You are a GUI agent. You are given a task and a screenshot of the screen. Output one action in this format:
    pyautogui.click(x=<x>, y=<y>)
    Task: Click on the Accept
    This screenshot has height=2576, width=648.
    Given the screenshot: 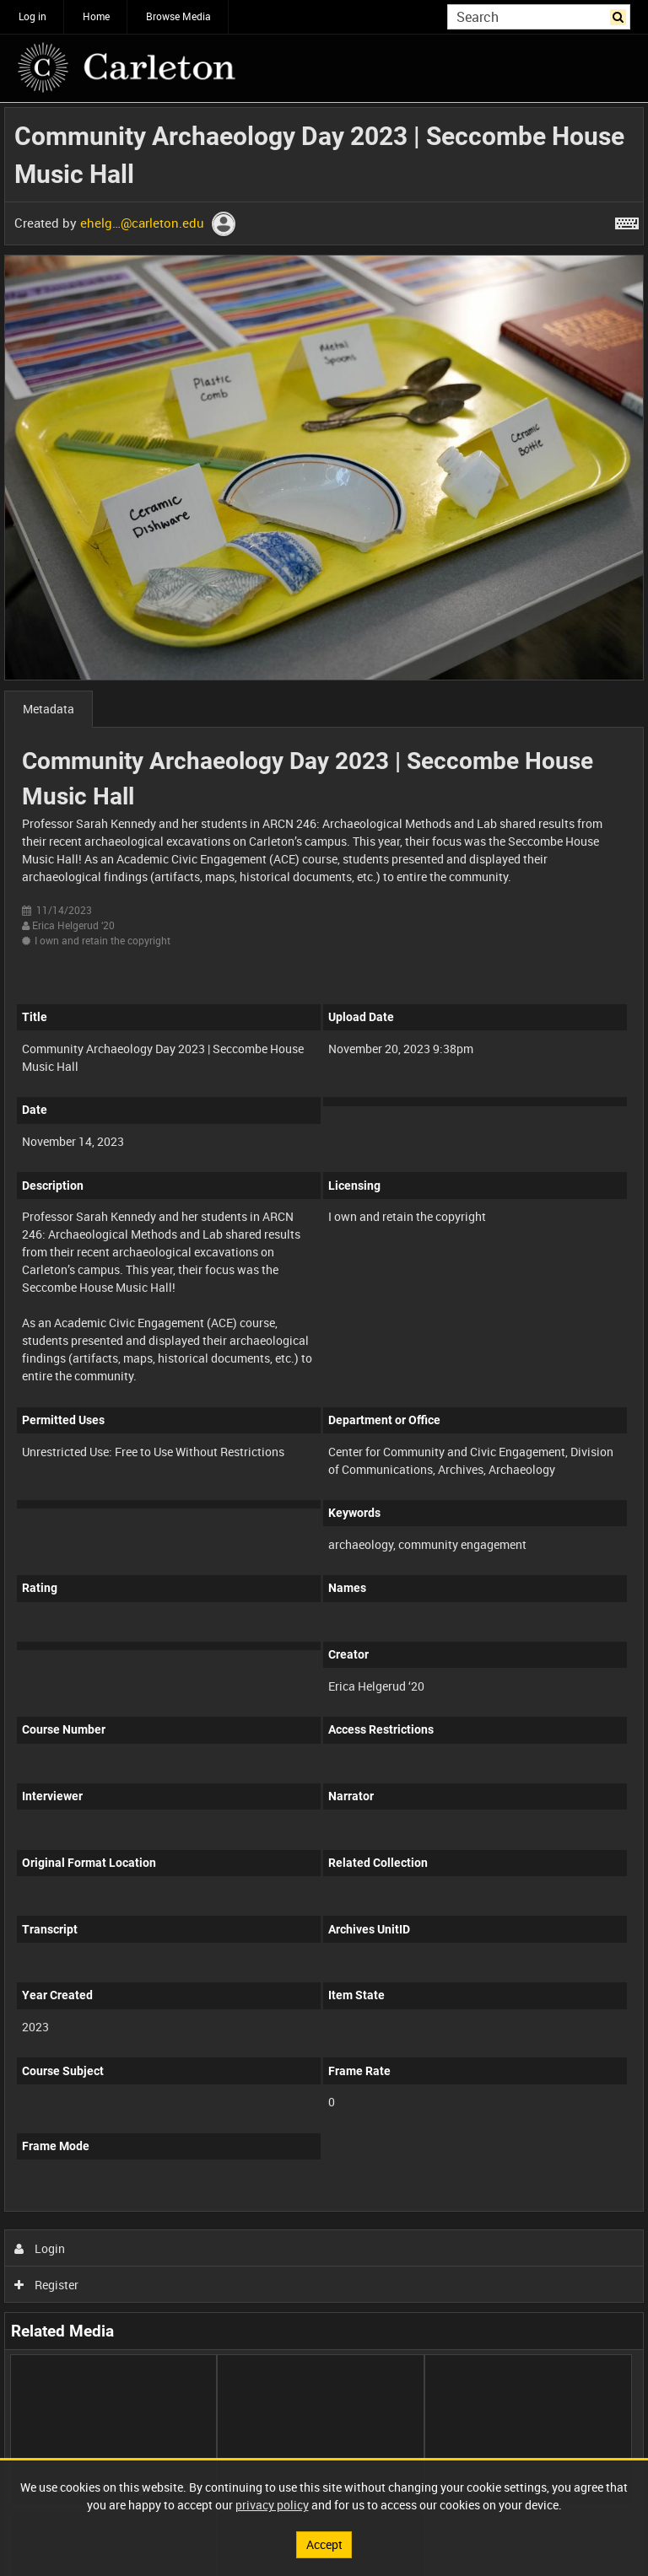 What is the action you would take?
    pyautogui.click(x=324, y=2544)
    